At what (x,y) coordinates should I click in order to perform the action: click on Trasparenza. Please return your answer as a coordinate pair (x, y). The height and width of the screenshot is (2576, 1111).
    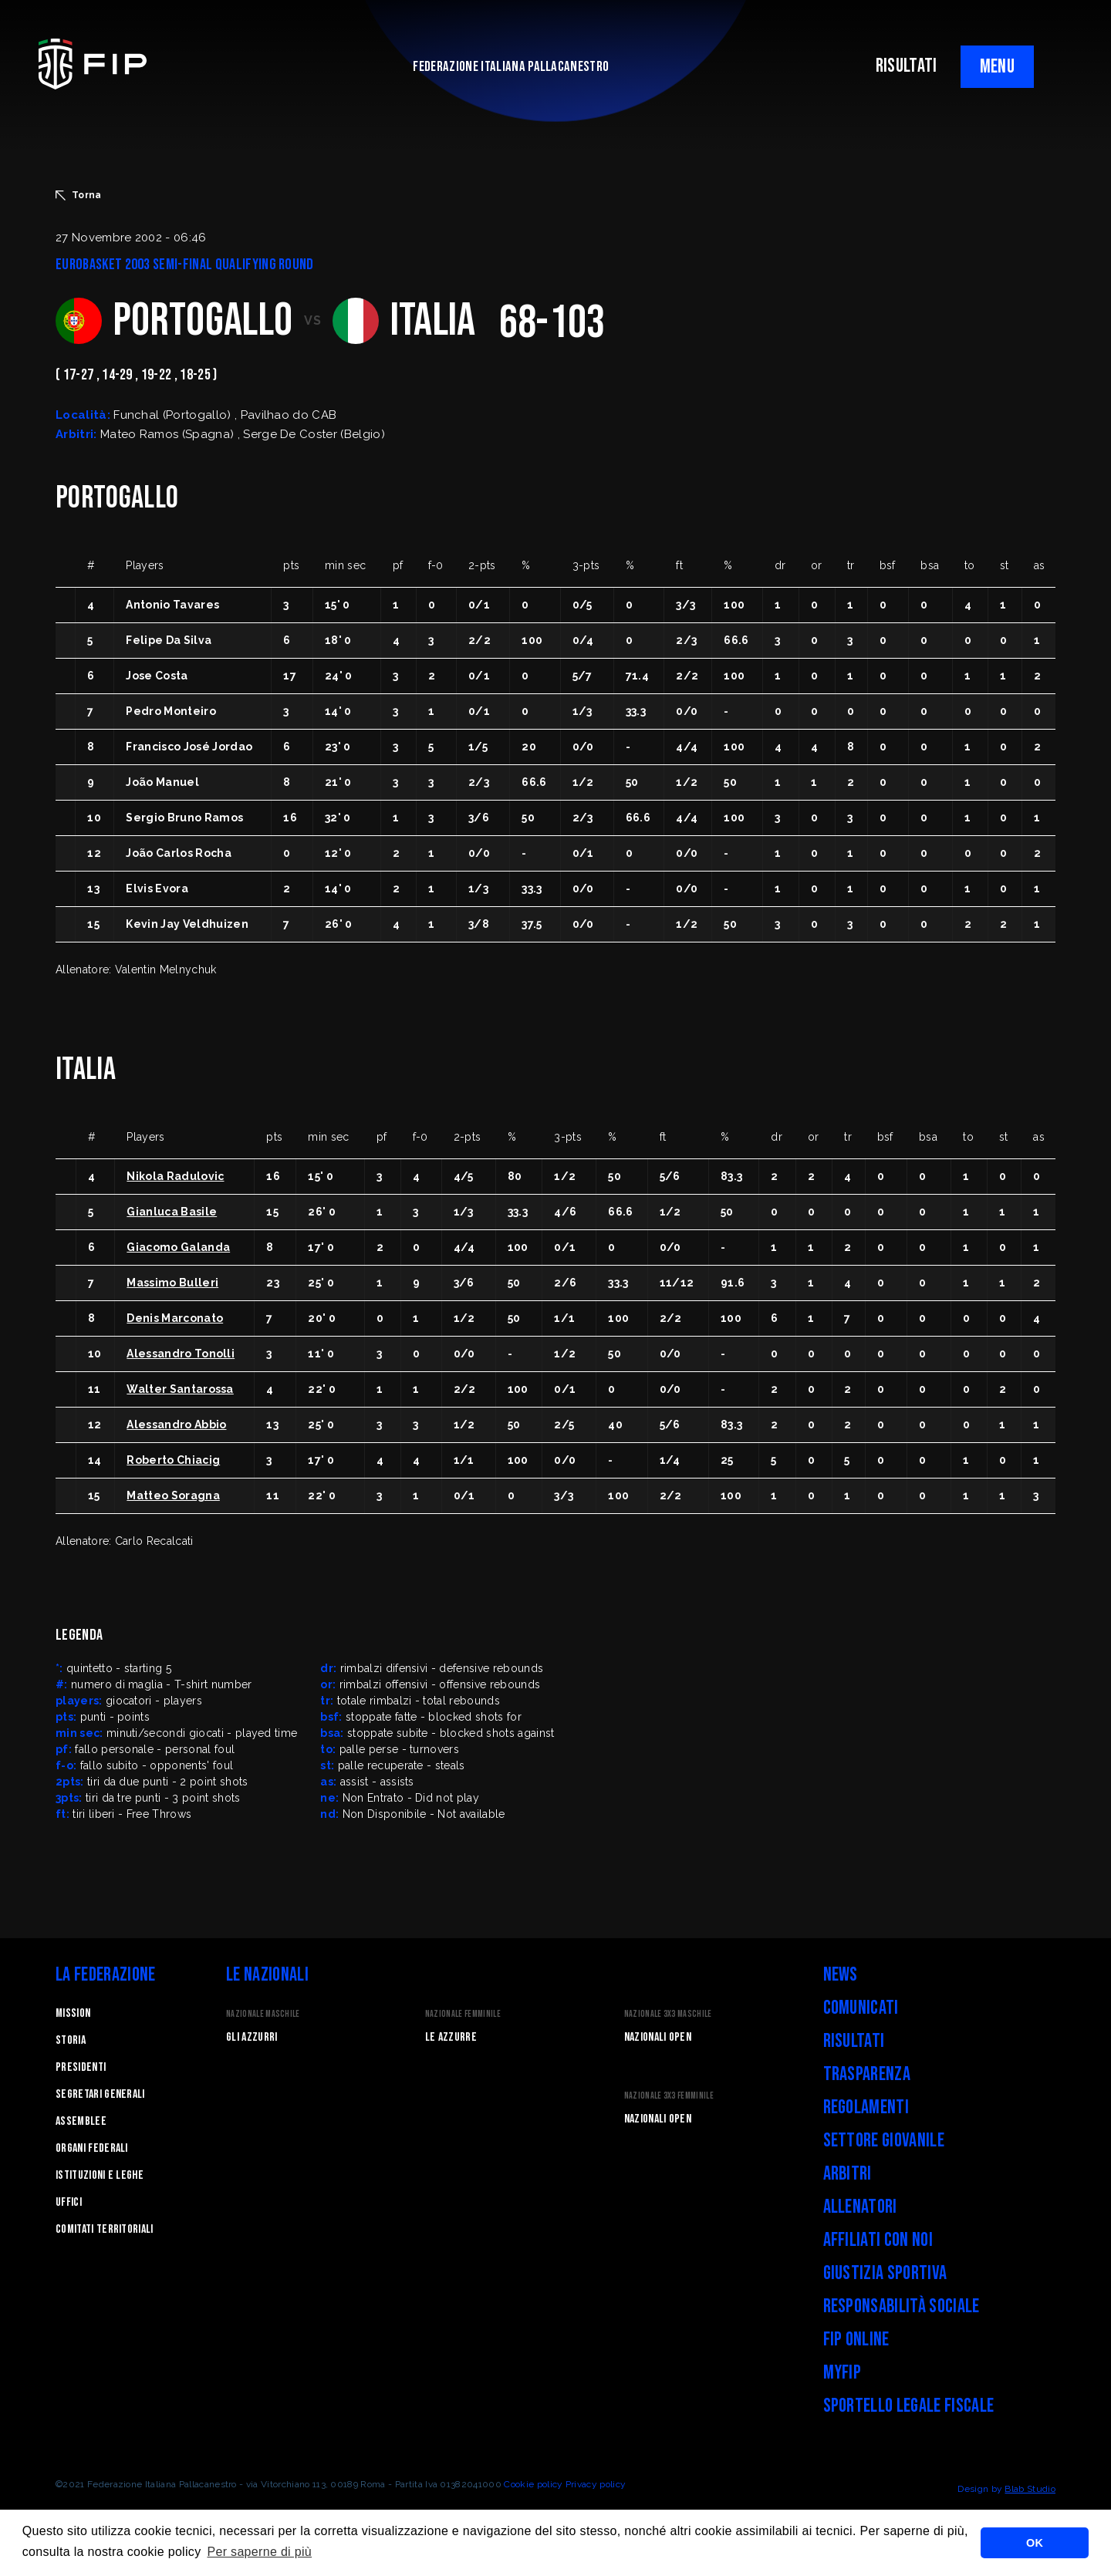
    Looking at the image, I should click on (867, 2074).